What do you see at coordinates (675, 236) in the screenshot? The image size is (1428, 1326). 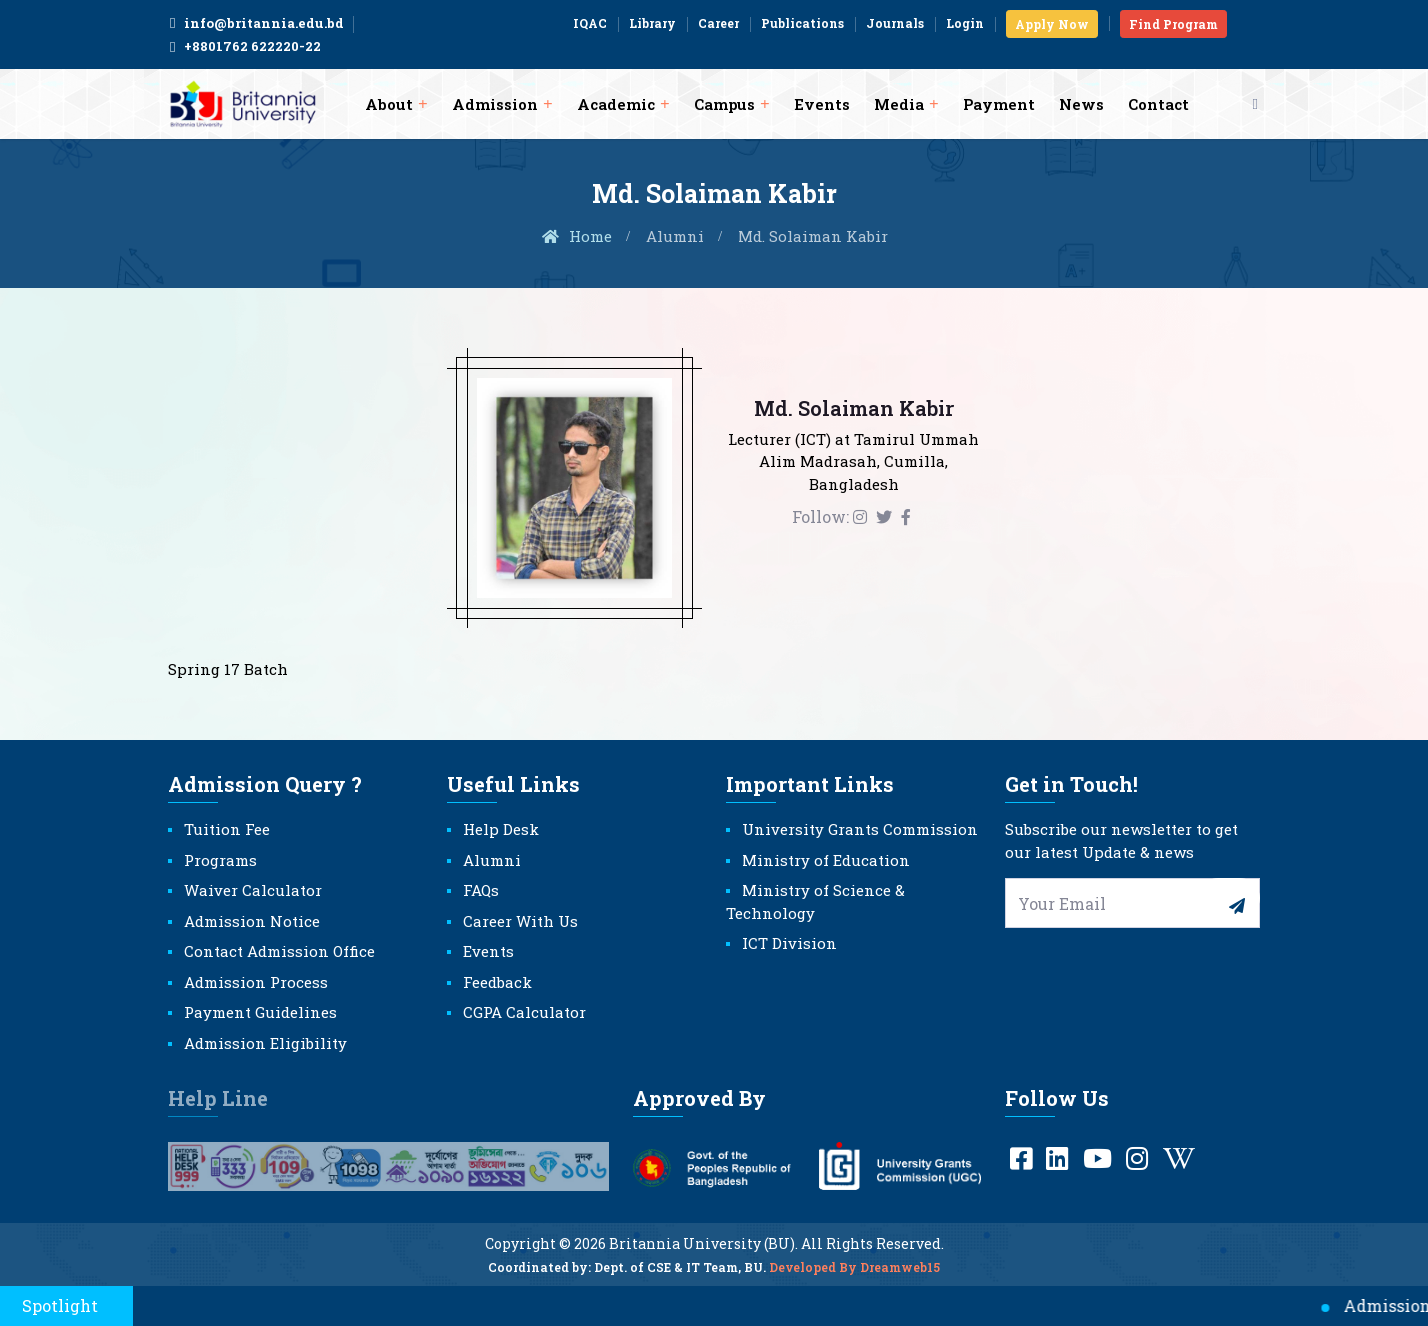 I see `Alumni` at bounding box center [675, 236].